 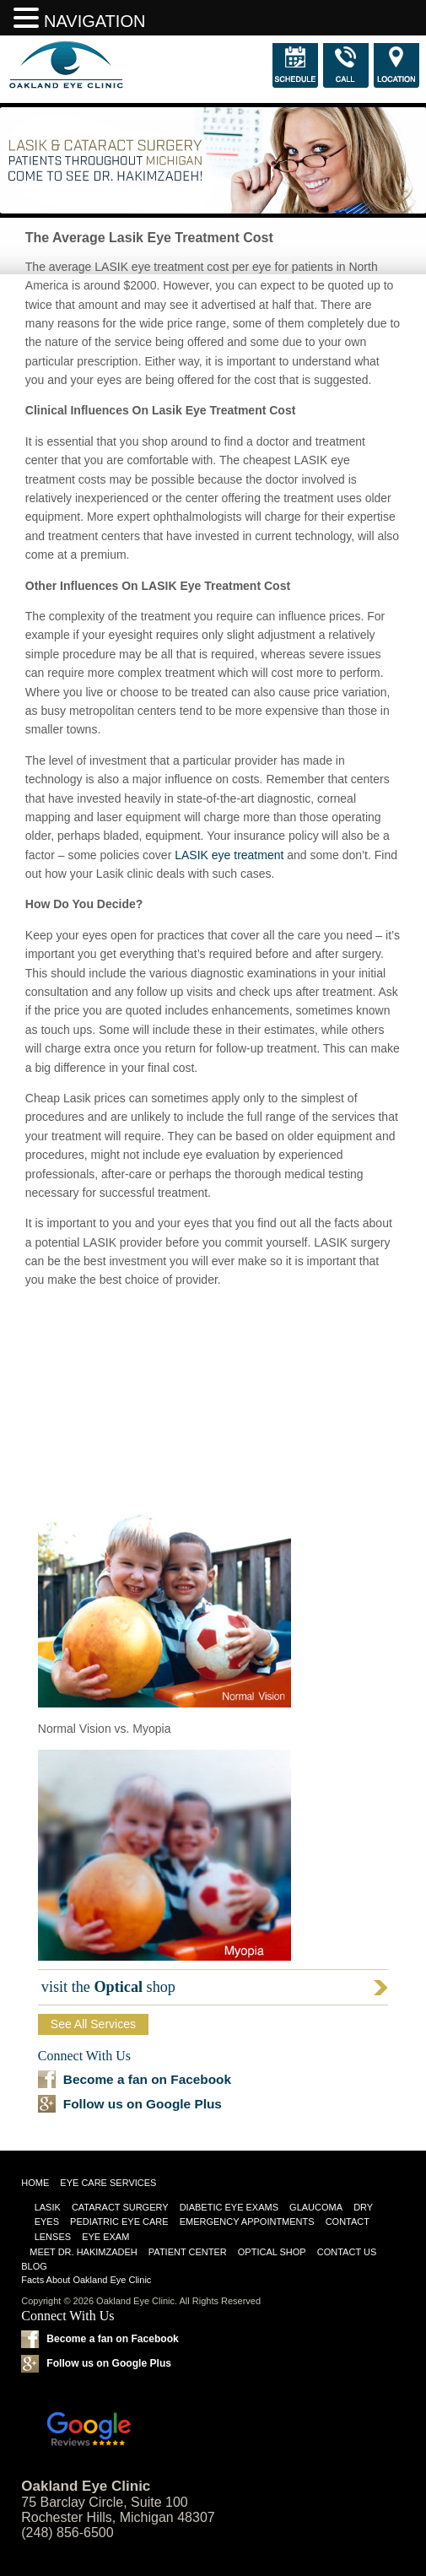 I want to click on LASIK, so click(x=48, y=2207).